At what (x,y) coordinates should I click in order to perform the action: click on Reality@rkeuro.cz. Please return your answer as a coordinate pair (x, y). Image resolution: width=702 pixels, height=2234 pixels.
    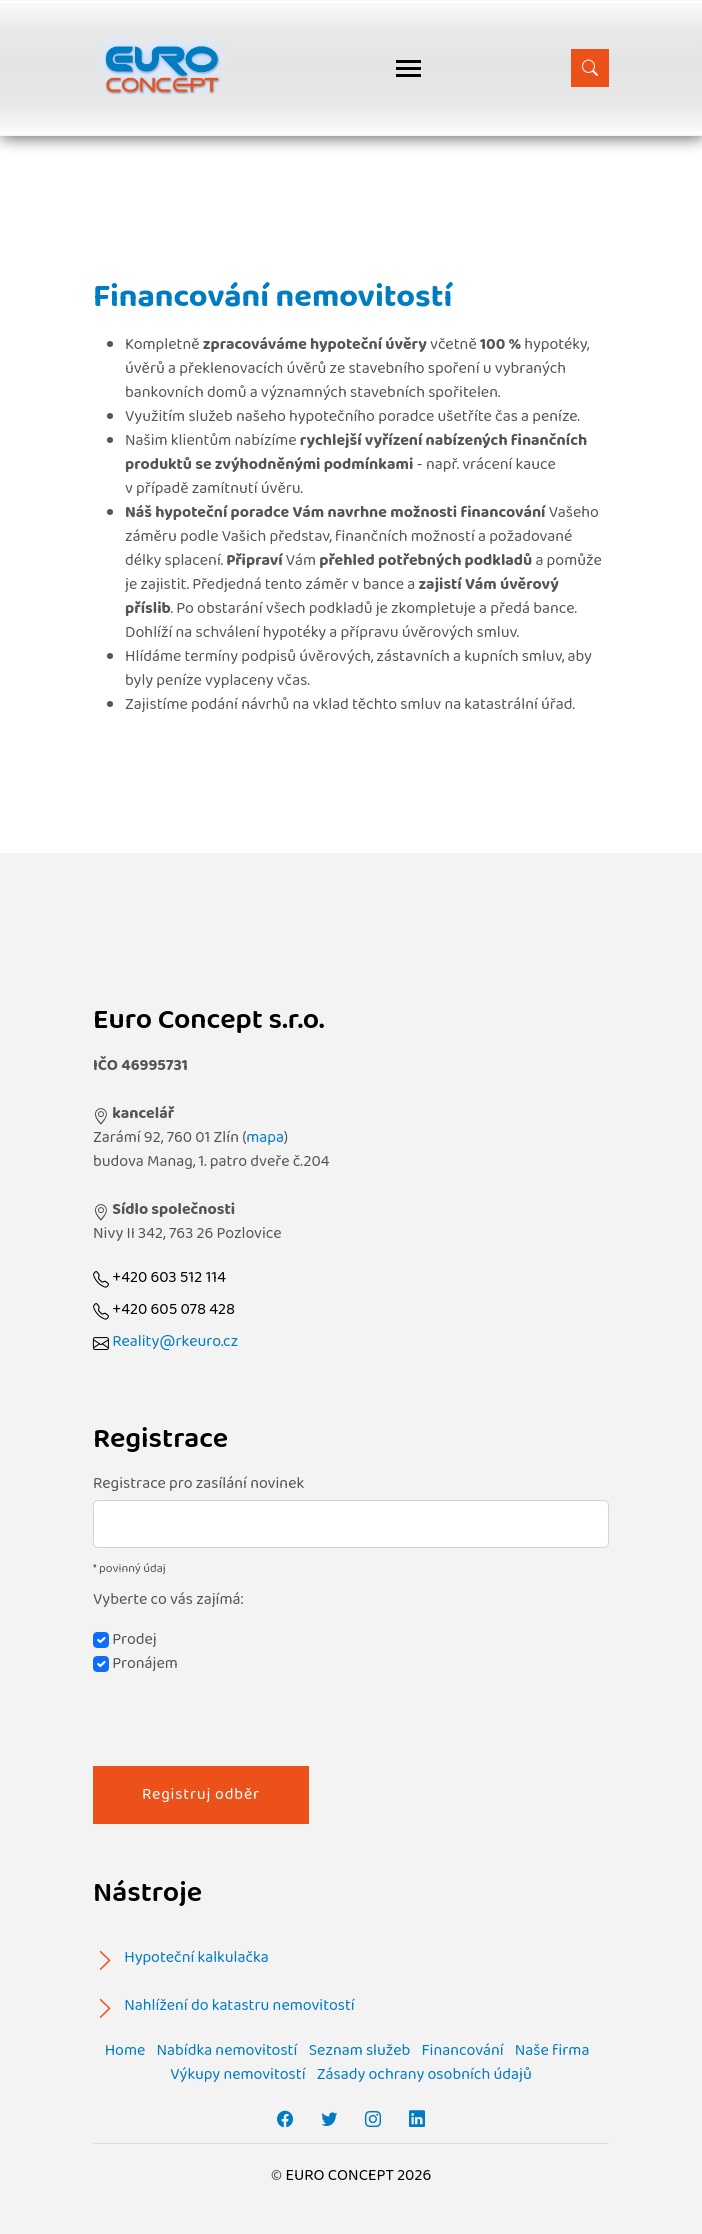
    Looking at the image, I should click on (175, 1341).